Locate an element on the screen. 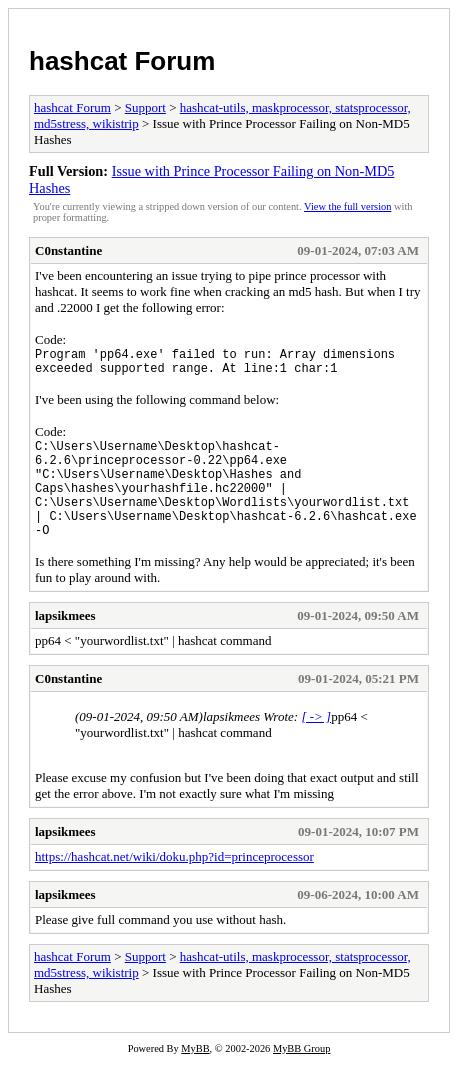 The width and height of the screenshot is (458, 1089). hashcat Forum is located at coordinates (122, 61).